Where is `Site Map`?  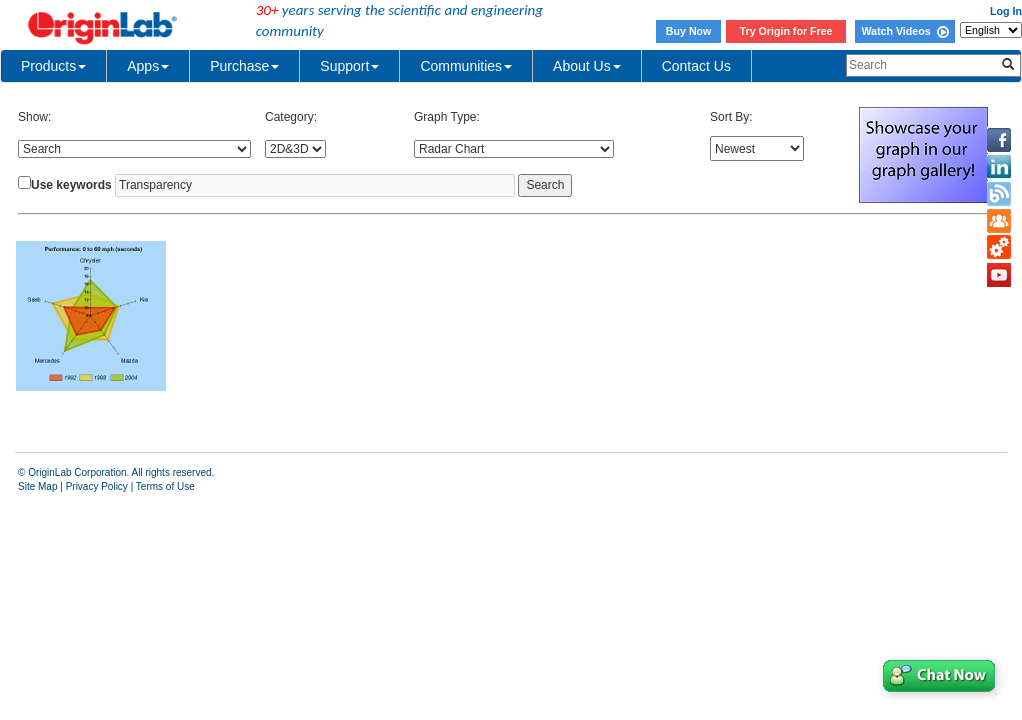
Site Map is located at coordinates (37, 486).